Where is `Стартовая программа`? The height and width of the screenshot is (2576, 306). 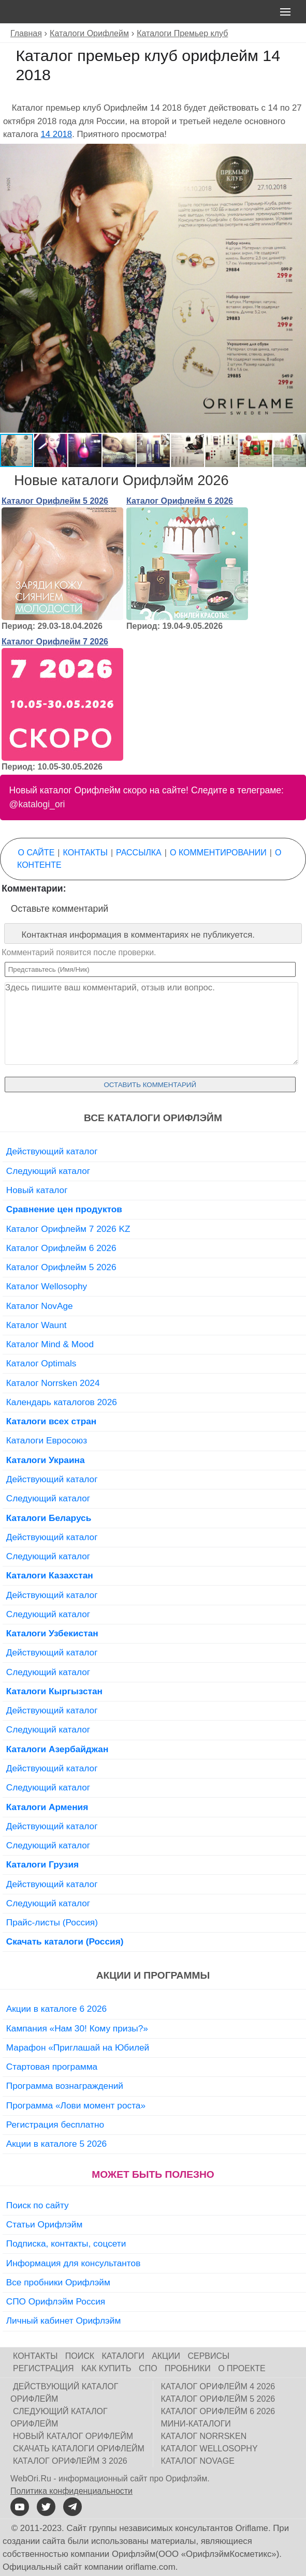
Стартовая программа is located at coordinates (51, 2066).